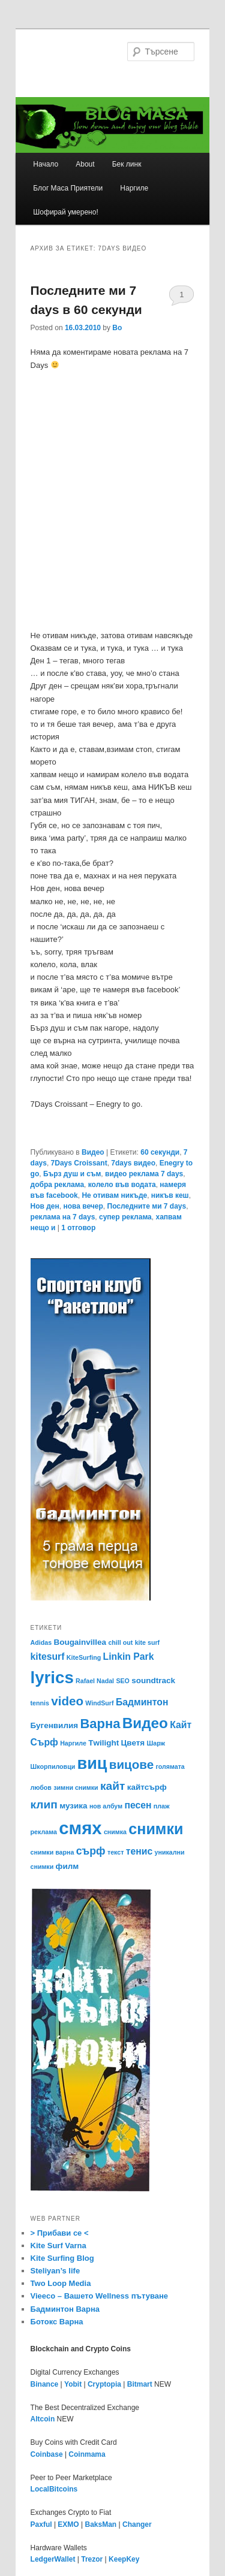 This screenshot has width=225, height=2576. What do you see at coordinates (41, 2524) in the screenshot?
I see `Paxful` at bounding box center [41, 2524].